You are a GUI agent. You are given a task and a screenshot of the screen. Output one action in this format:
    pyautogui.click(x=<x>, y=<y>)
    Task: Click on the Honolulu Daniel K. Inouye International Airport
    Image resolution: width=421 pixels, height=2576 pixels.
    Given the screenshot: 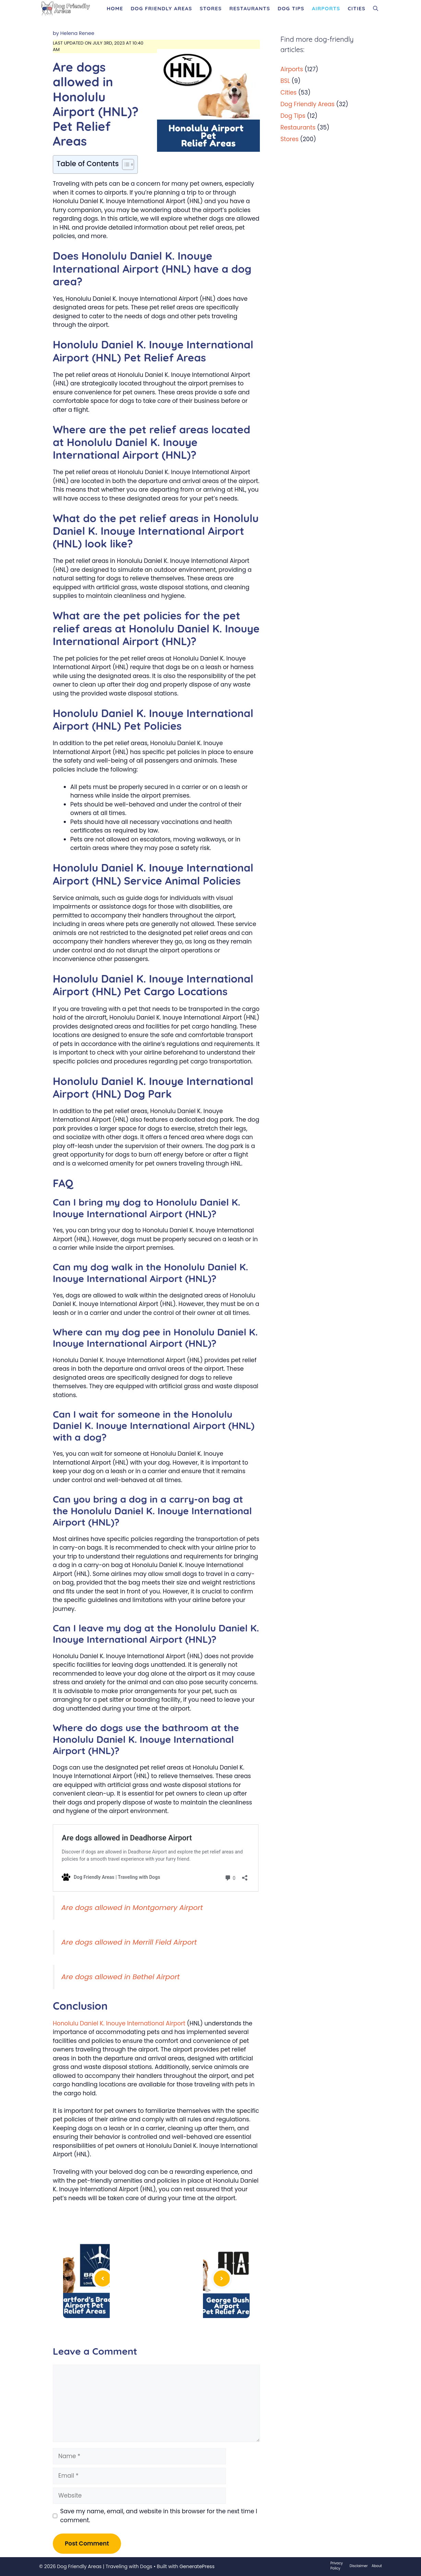 What is the action you would take?
    pyautogui.click(x=119, y=2023)
    